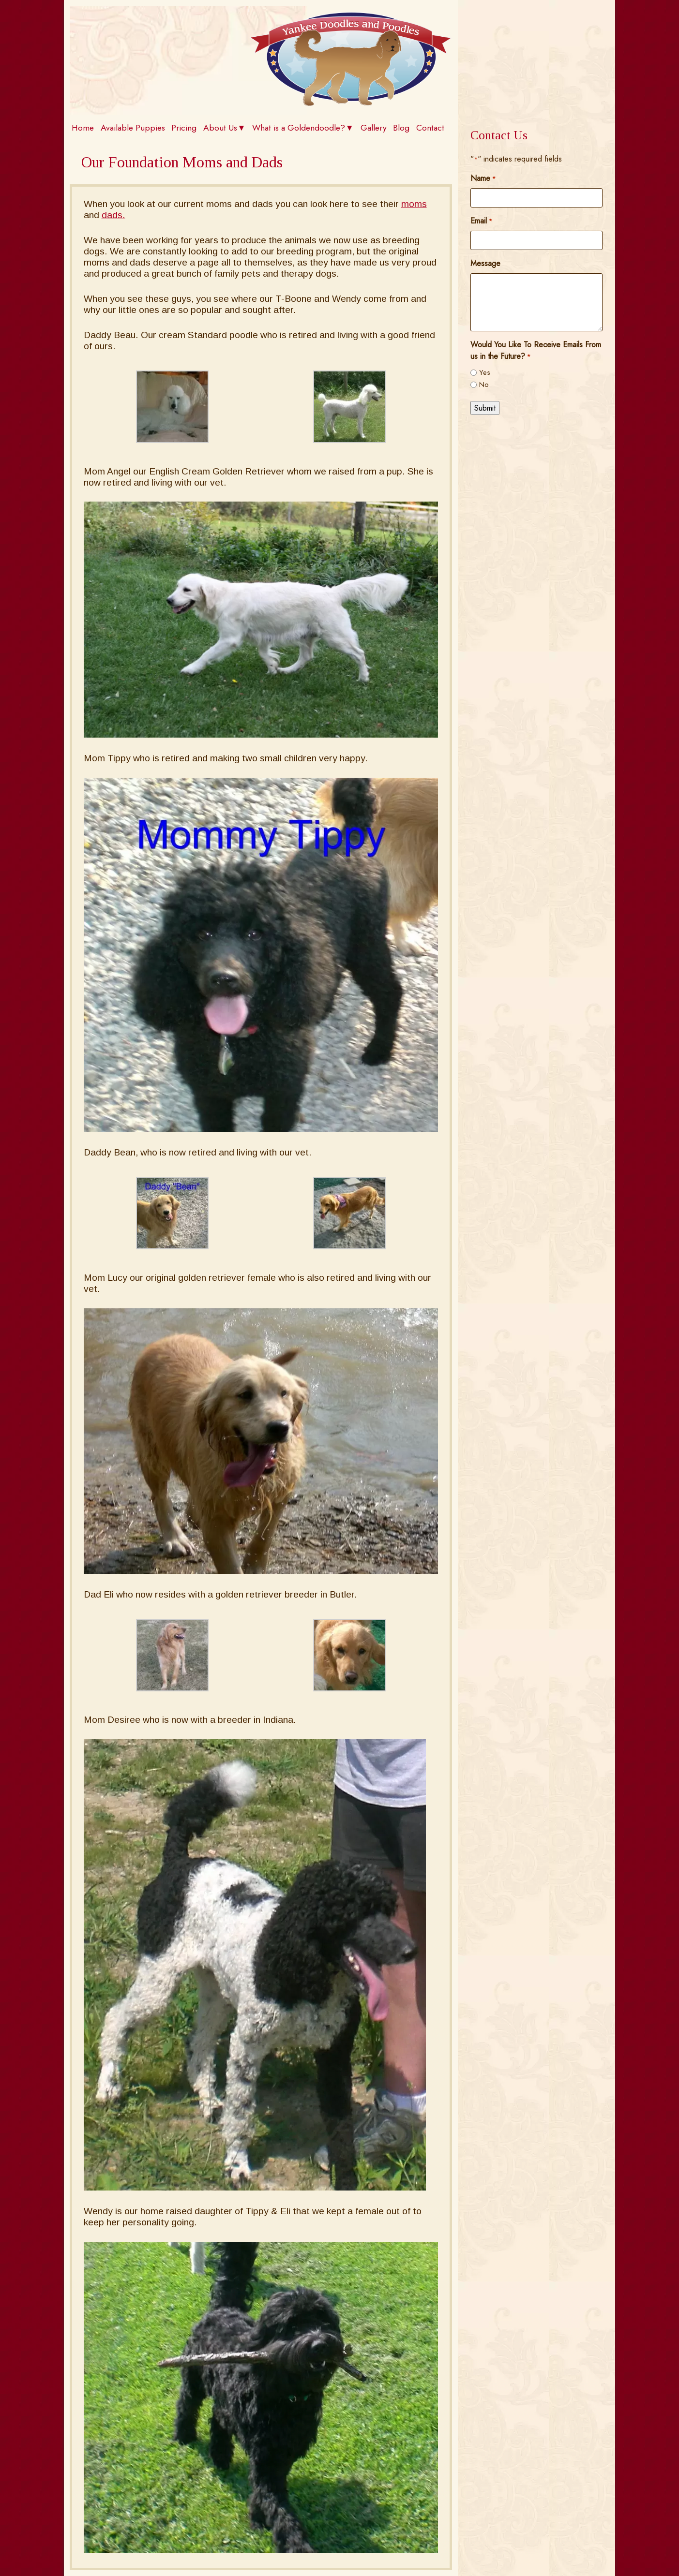  Describe the element at coordinates (302, 127) in the screenshot. I see `What is a Goldendoodle?▼` at that location.